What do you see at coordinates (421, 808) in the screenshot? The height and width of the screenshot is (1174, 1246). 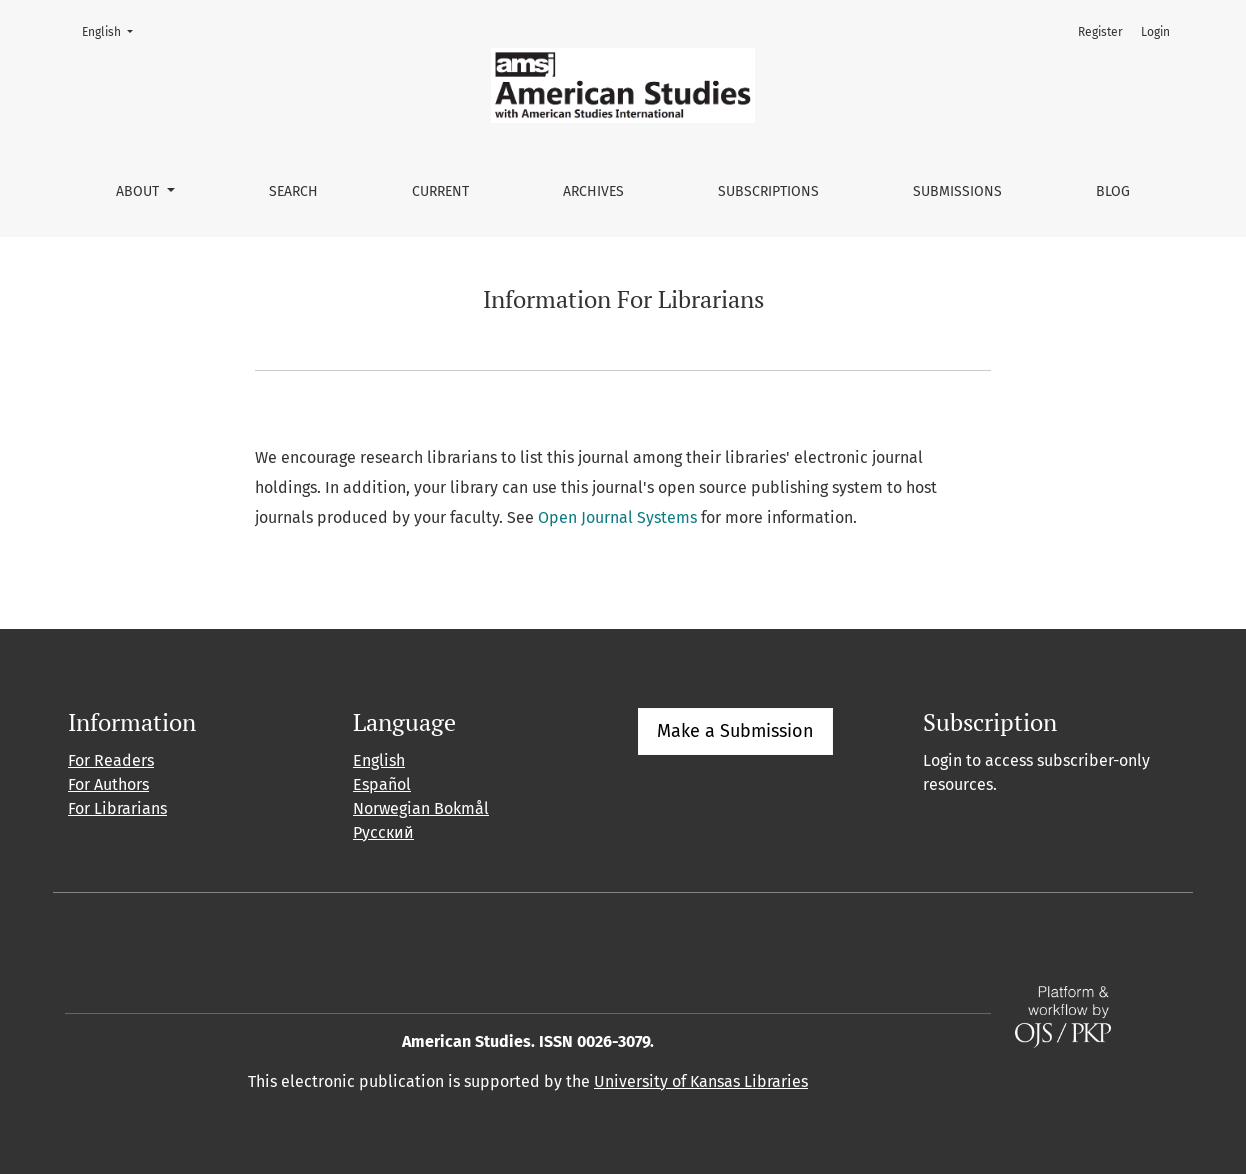 I see `Norwegian Bokmål` at bounding box center [421, 808].